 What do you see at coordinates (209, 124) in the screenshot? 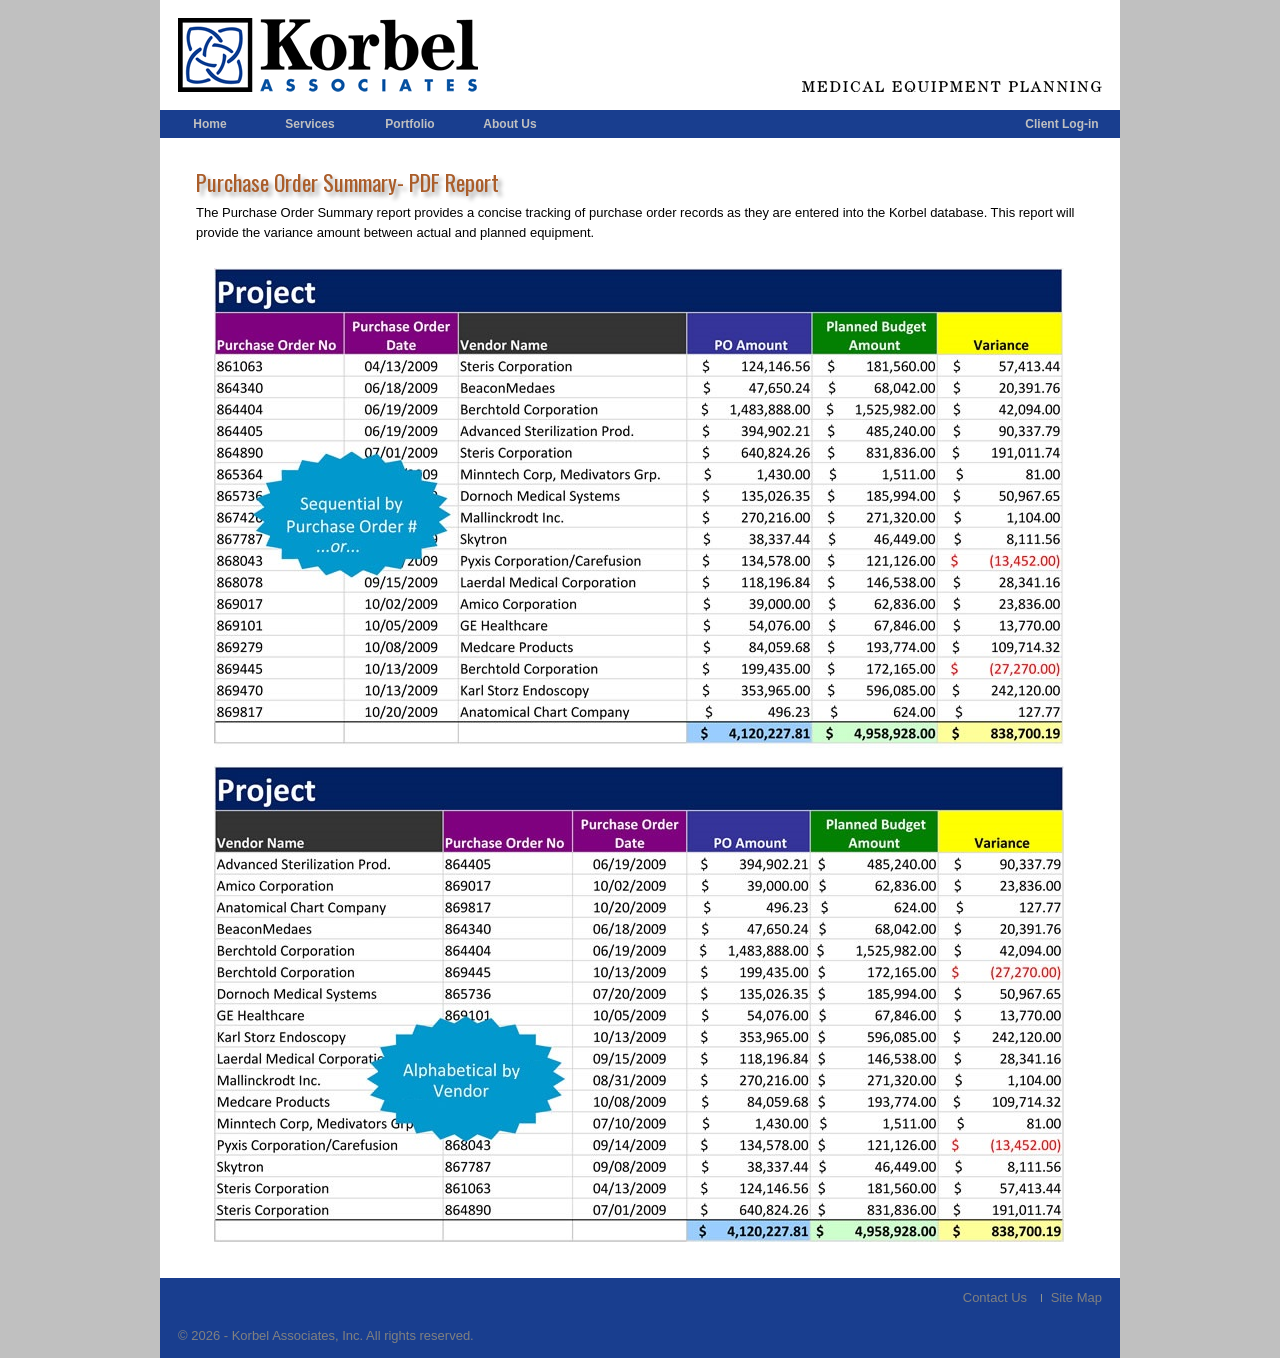
I see `Home` at bounding box center [209, 124].